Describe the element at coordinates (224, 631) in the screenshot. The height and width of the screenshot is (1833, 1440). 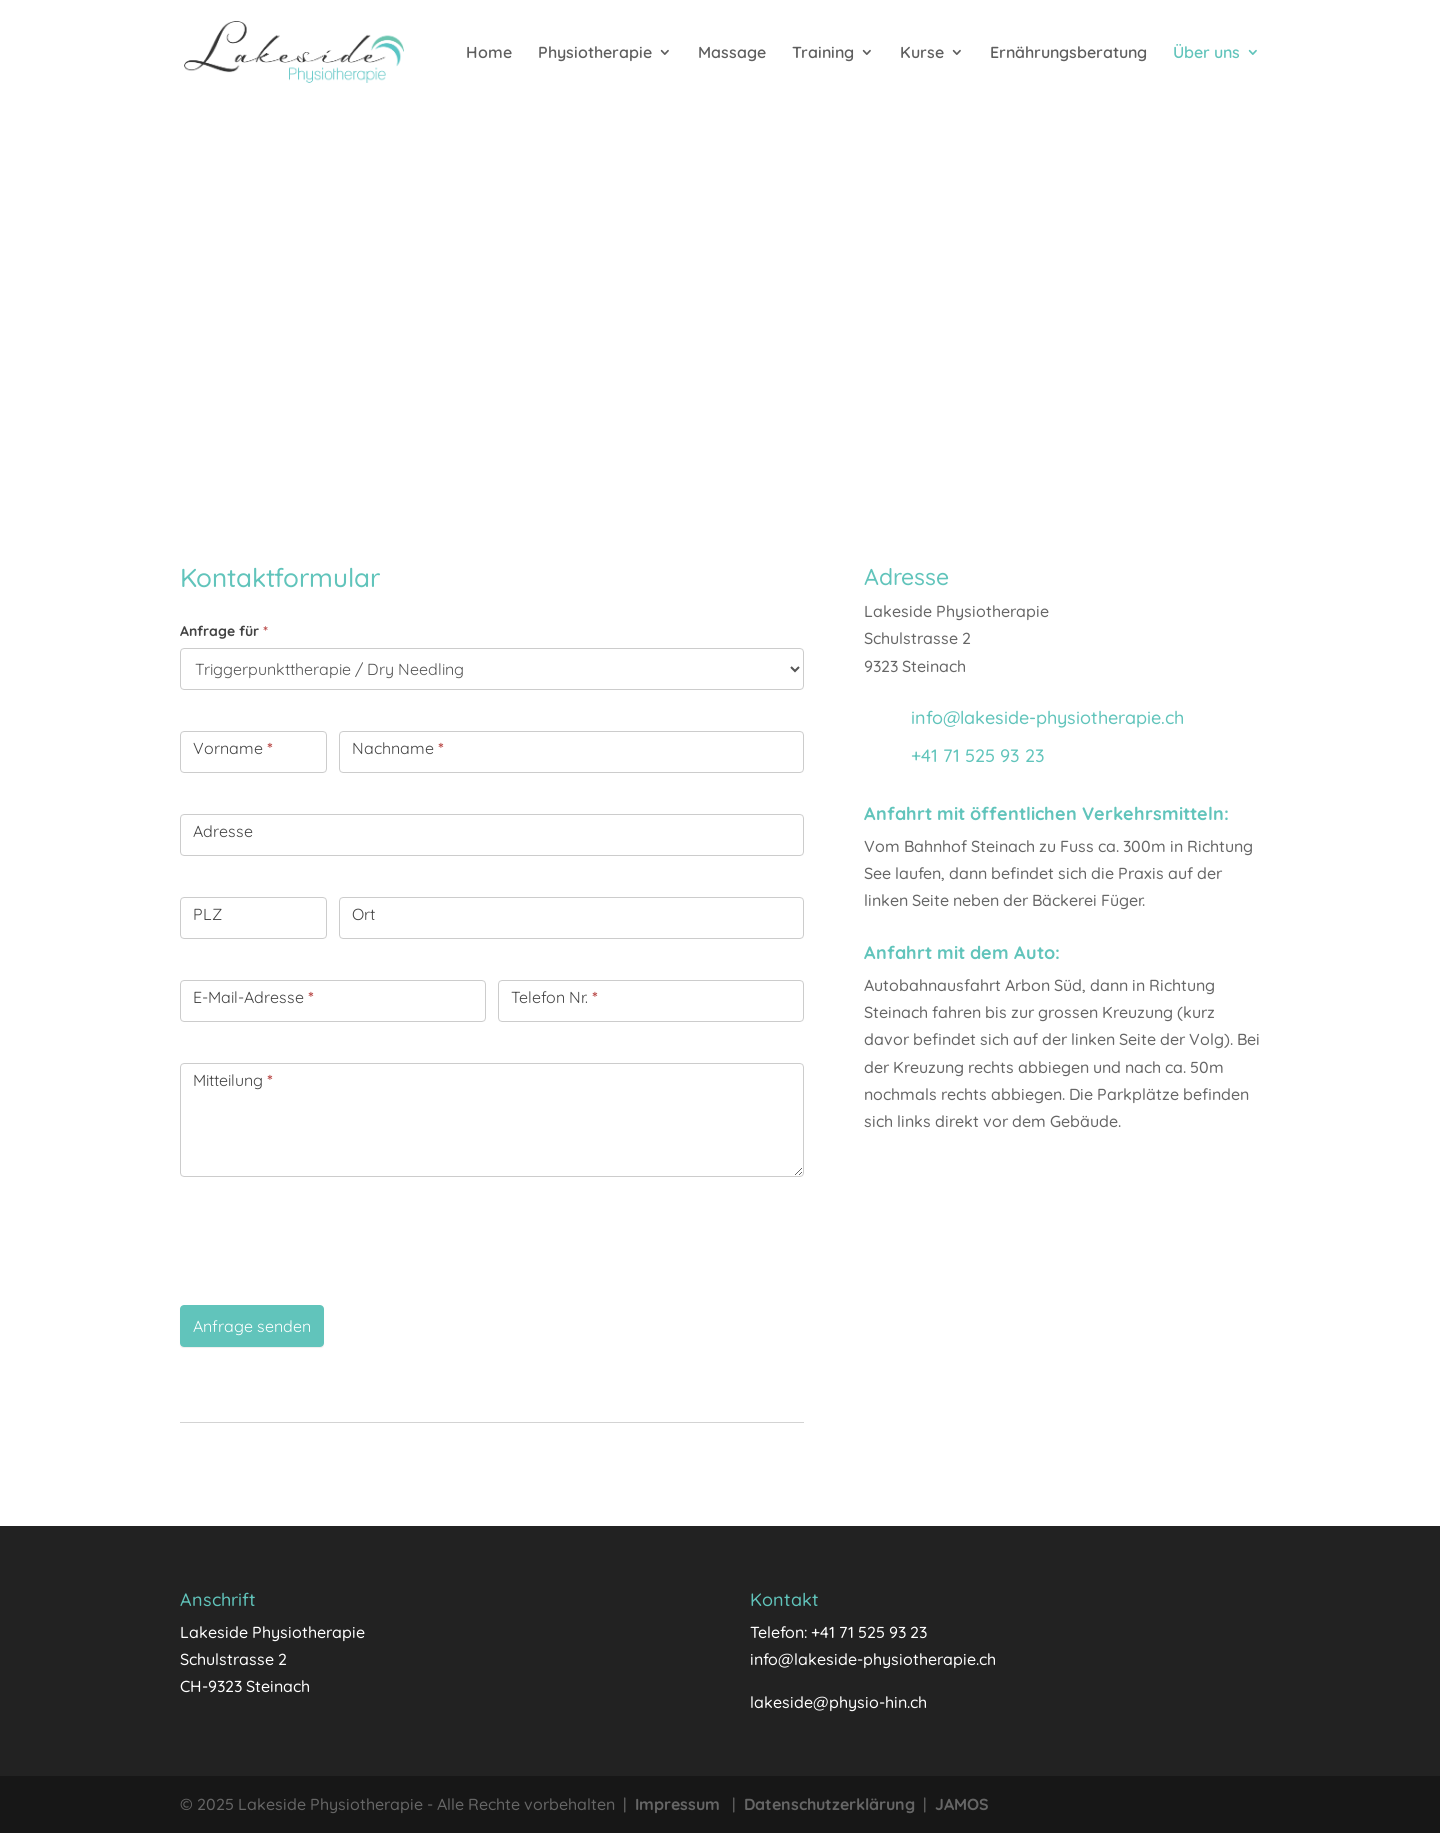
I see `Anfrage für` at that location.